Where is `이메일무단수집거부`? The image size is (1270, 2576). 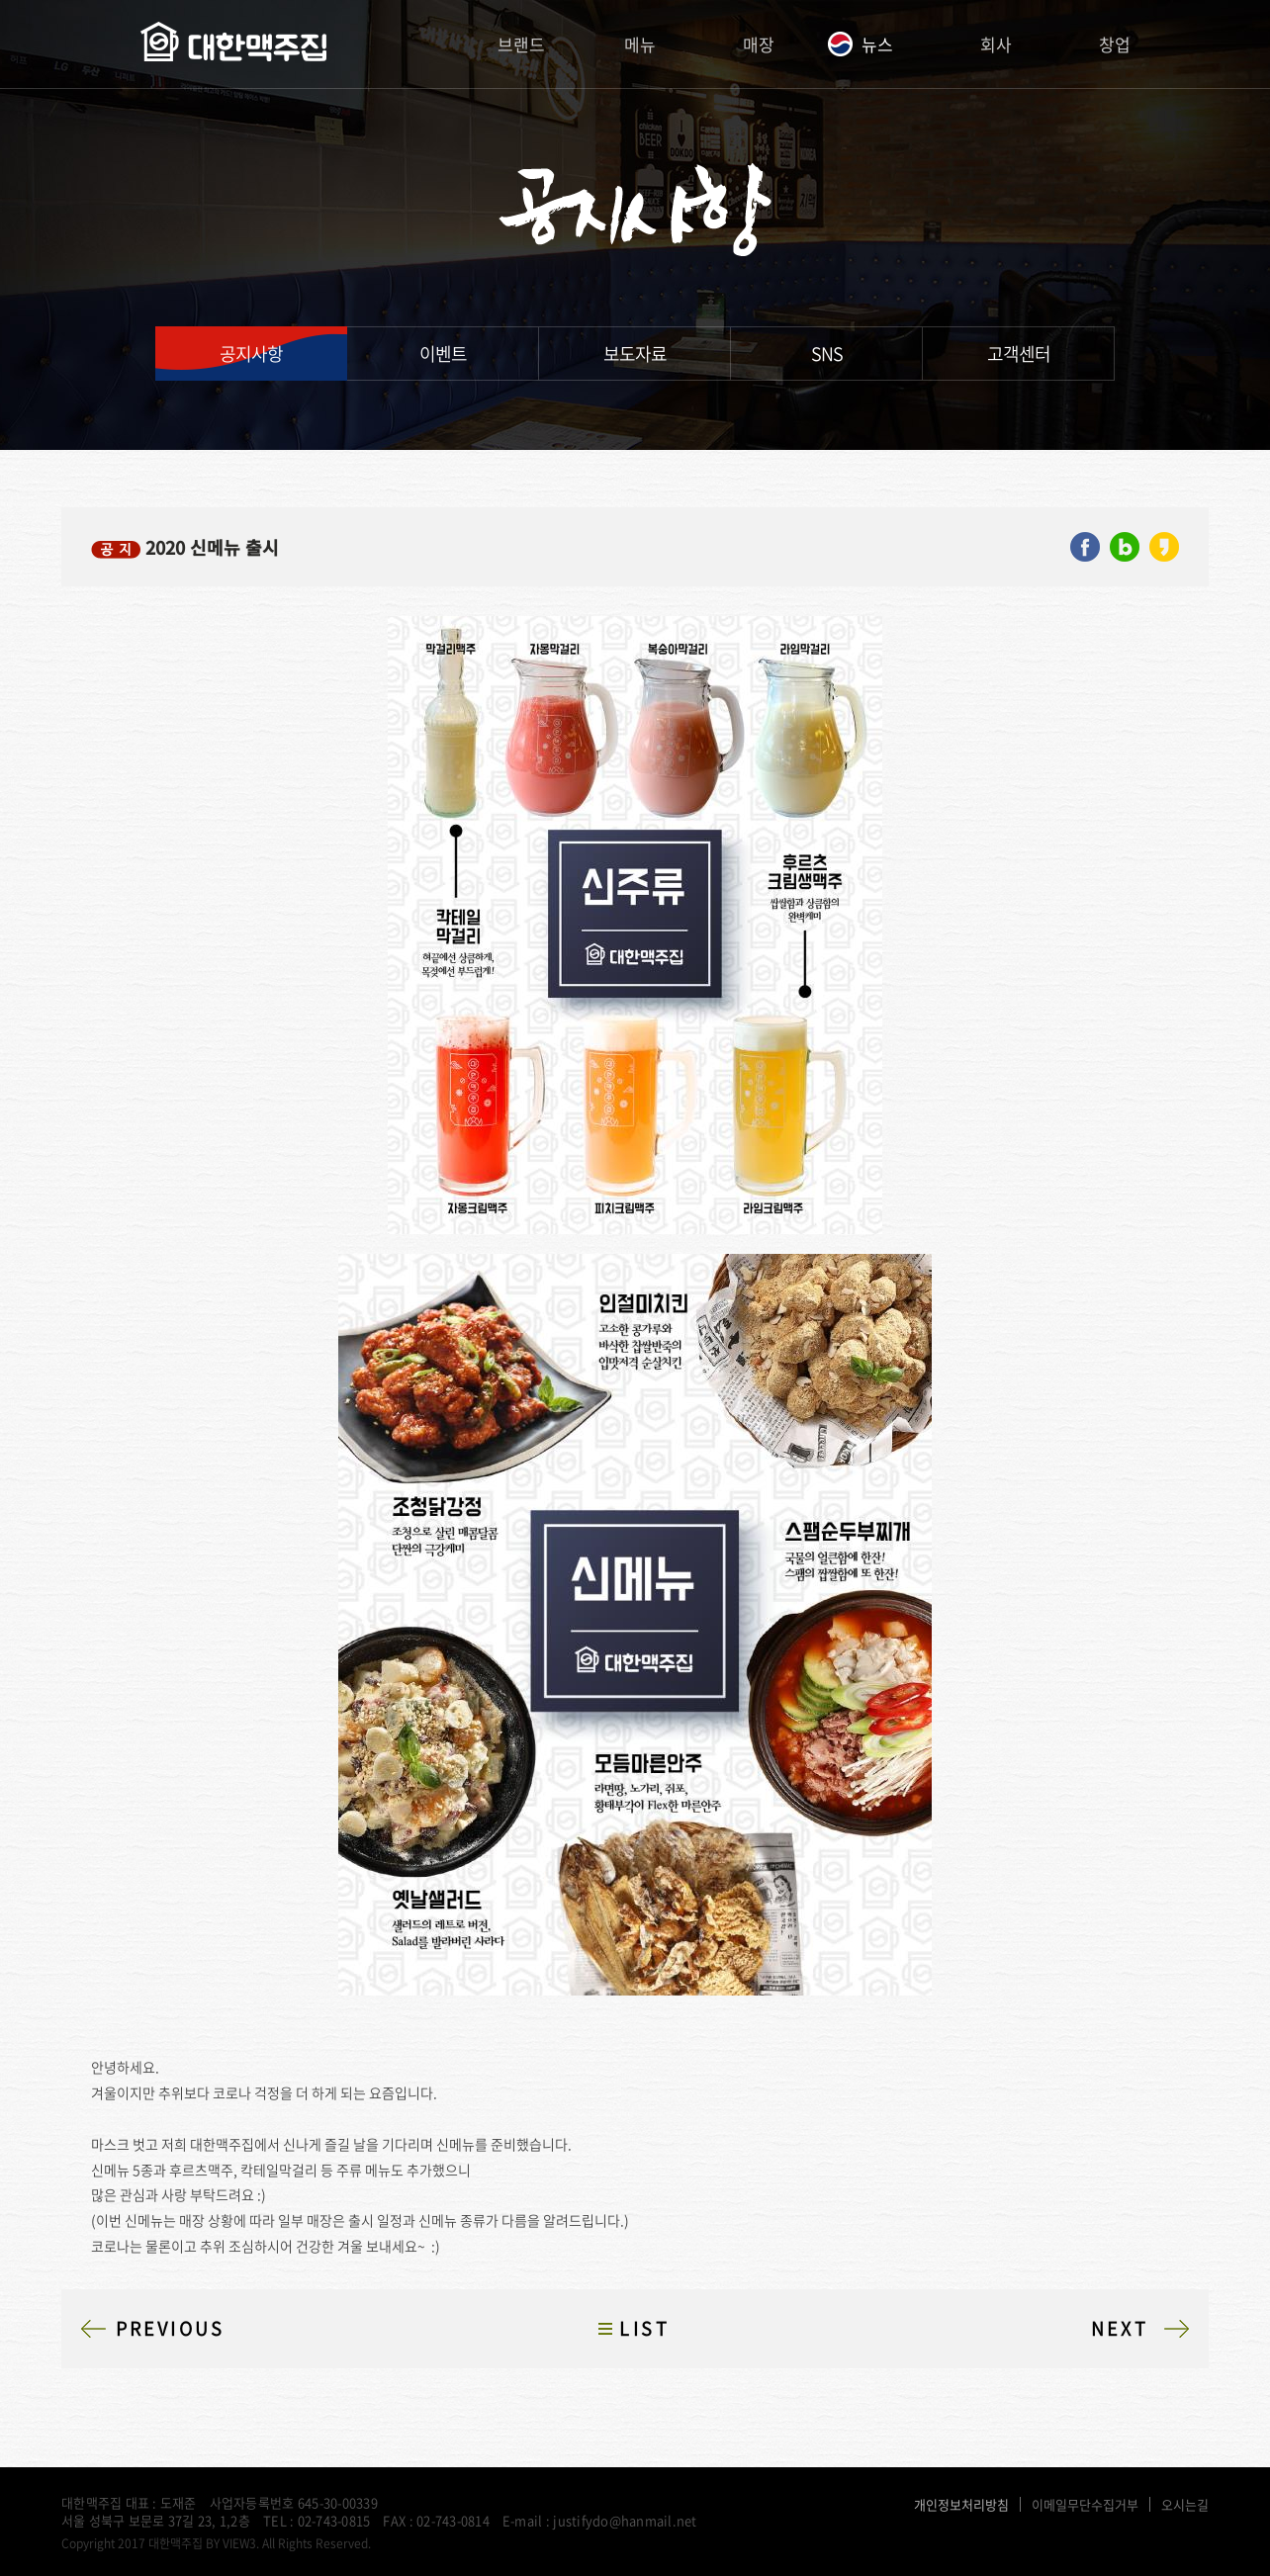 이메일무단수집거부 is located at coordinates (1085, 2504).